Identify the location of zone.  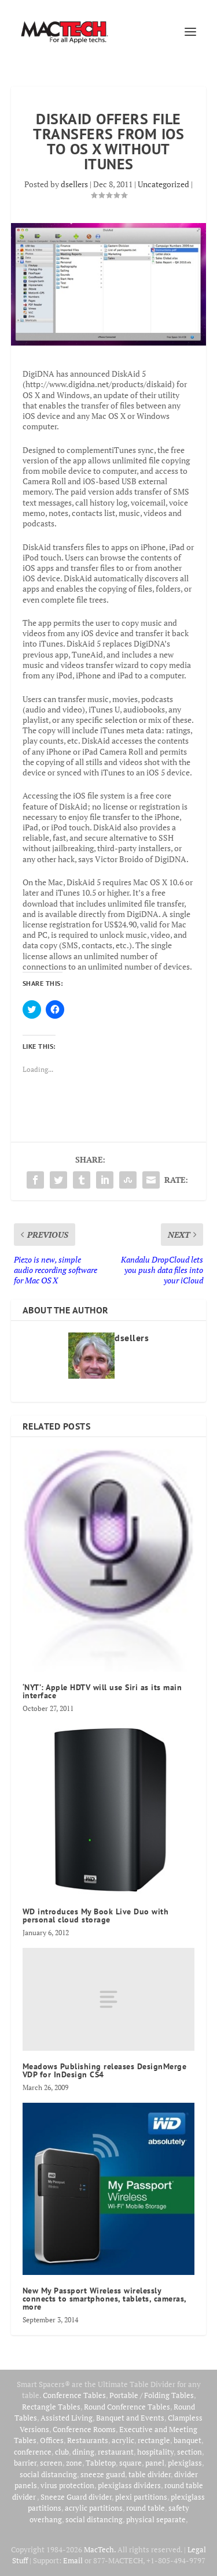
(74, 2463).